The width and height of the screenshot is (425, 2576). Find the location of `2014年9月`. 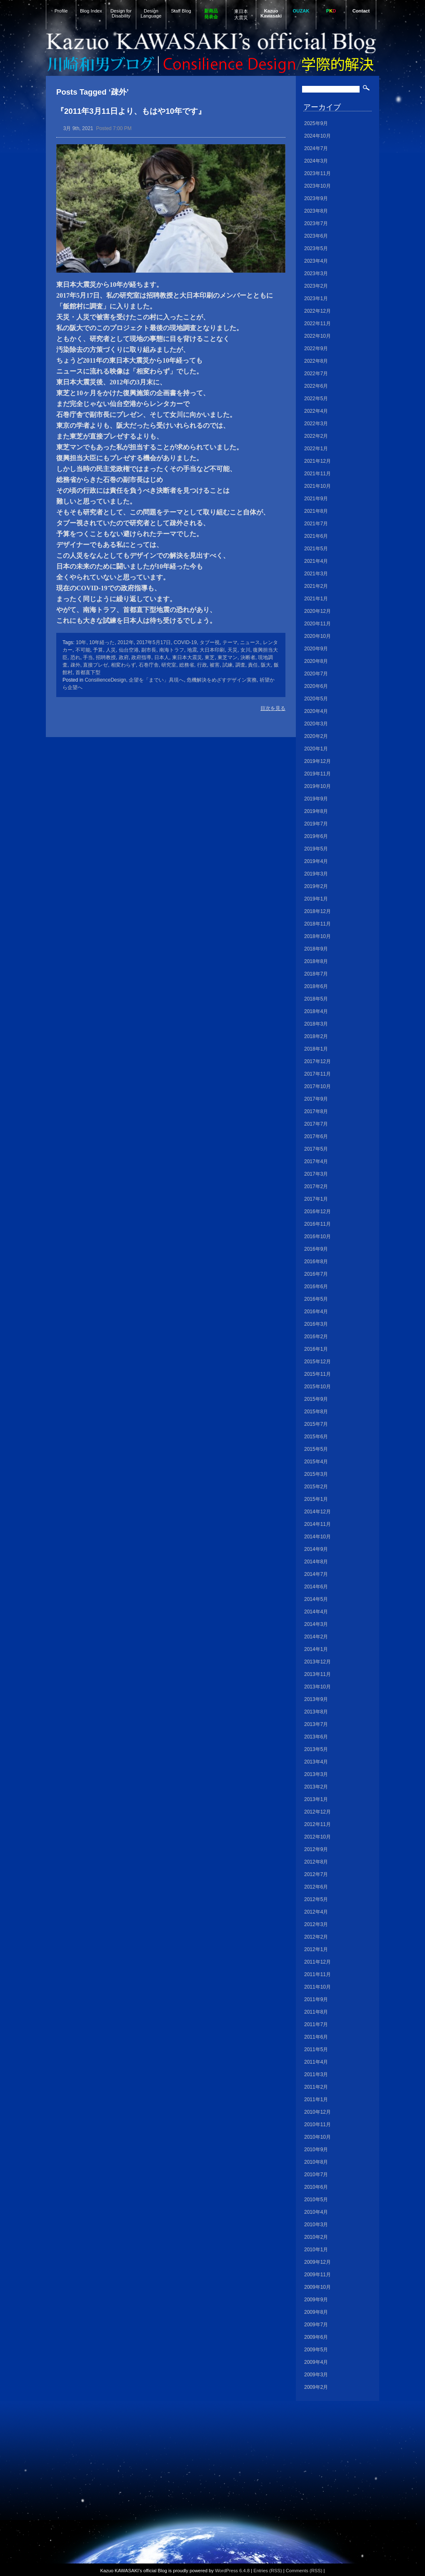

2014年9月 is located at coordinates (316, 1549).